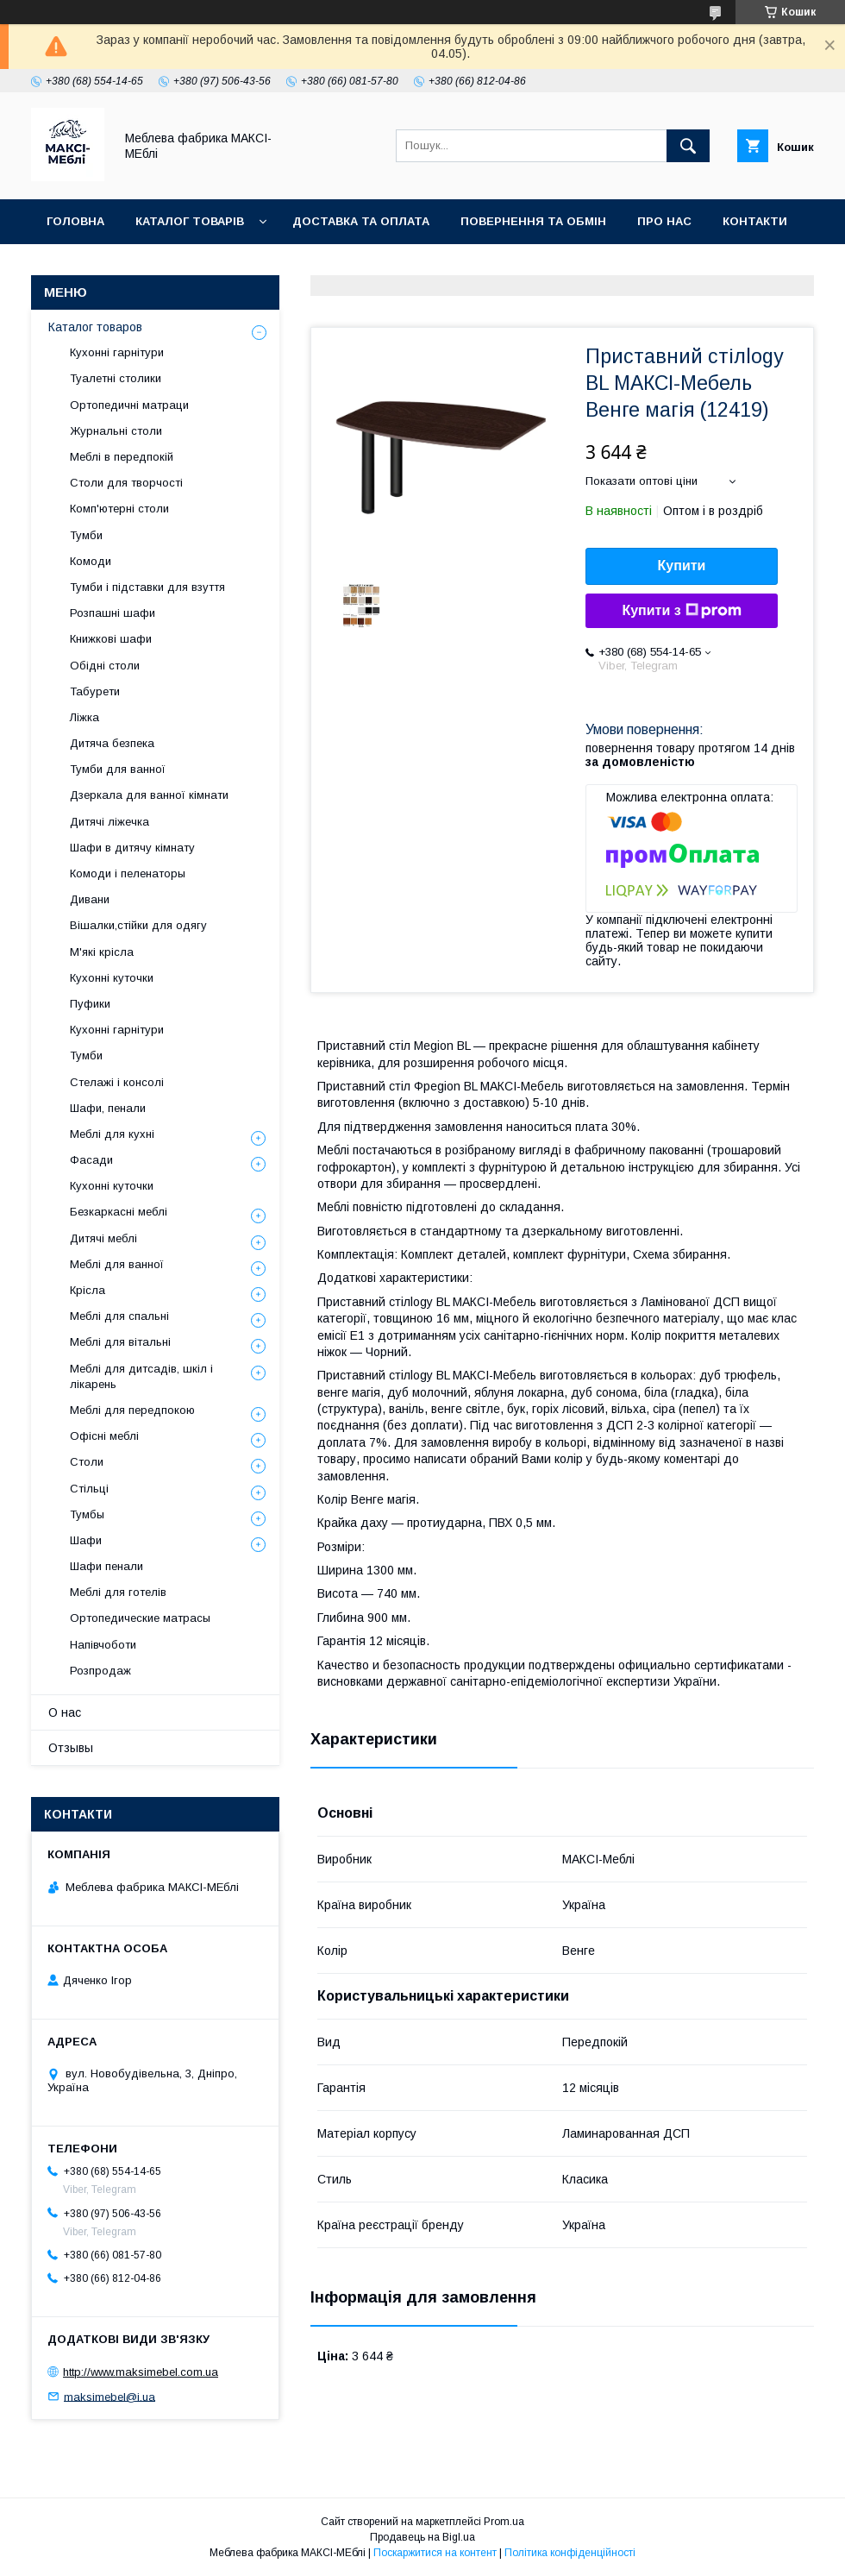  I want to click on Купити з, so click(681, 611).